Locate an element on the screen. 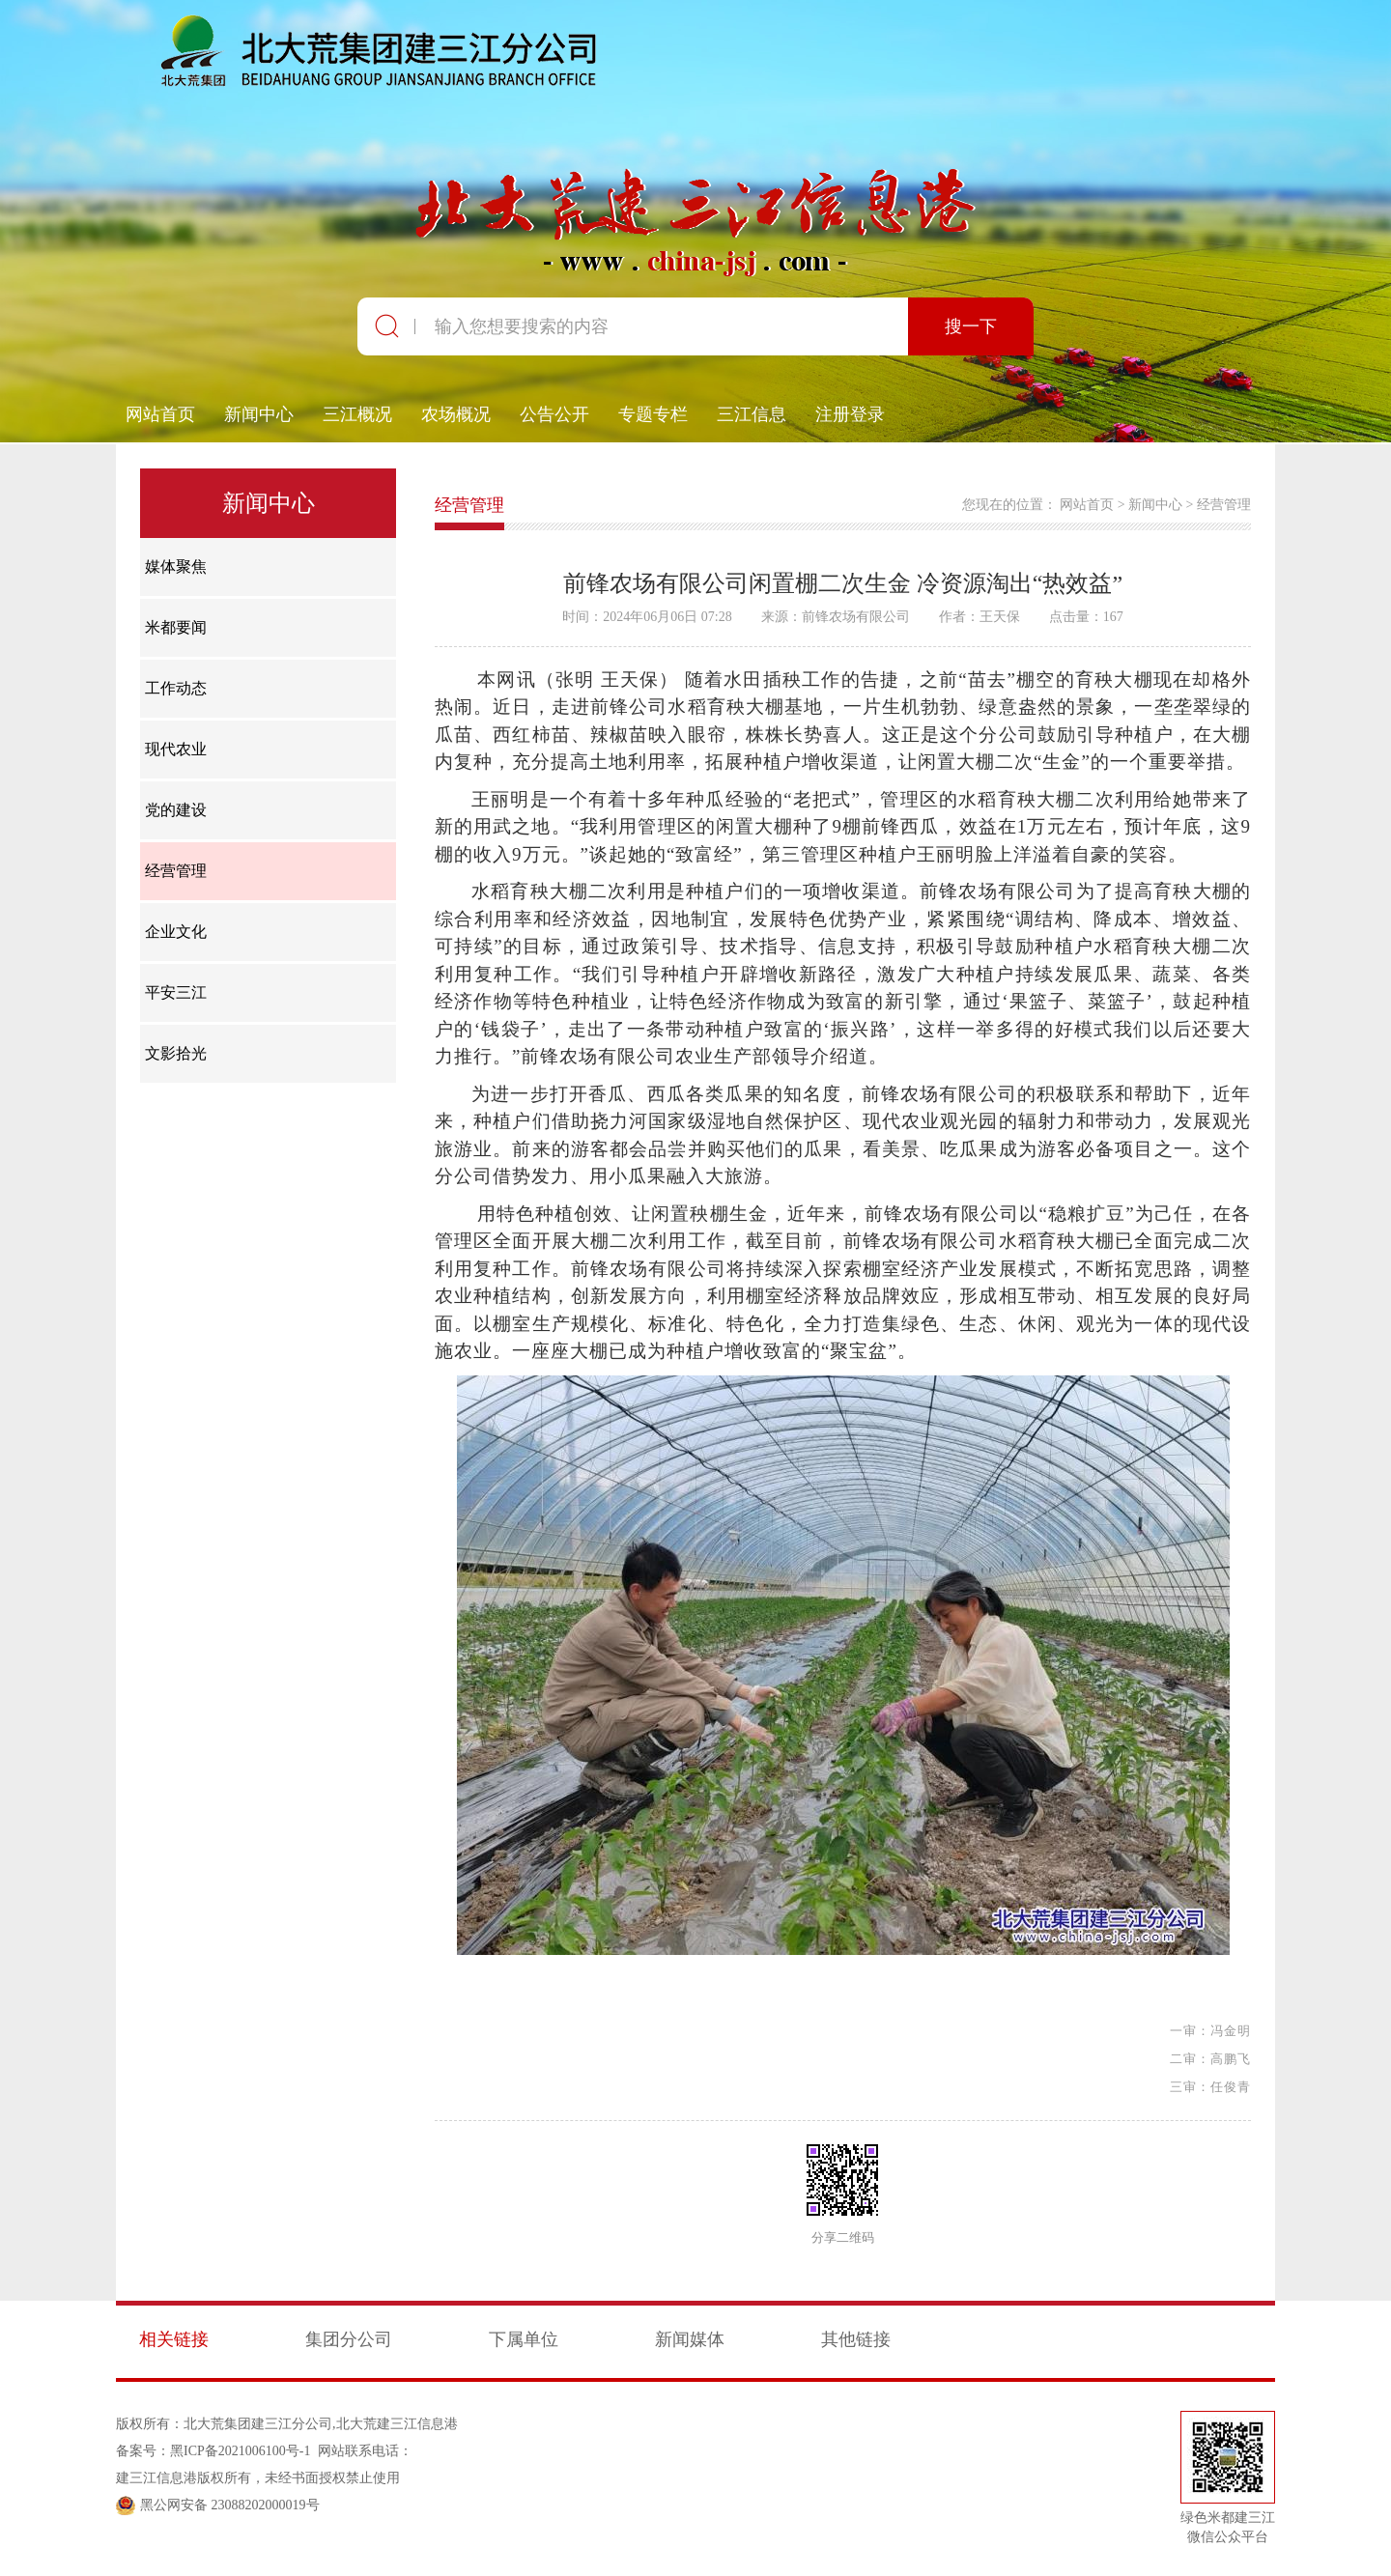 The height and width of the screenshot is (2576, 1391). 三江信息 is located at coordinates (751, 414).